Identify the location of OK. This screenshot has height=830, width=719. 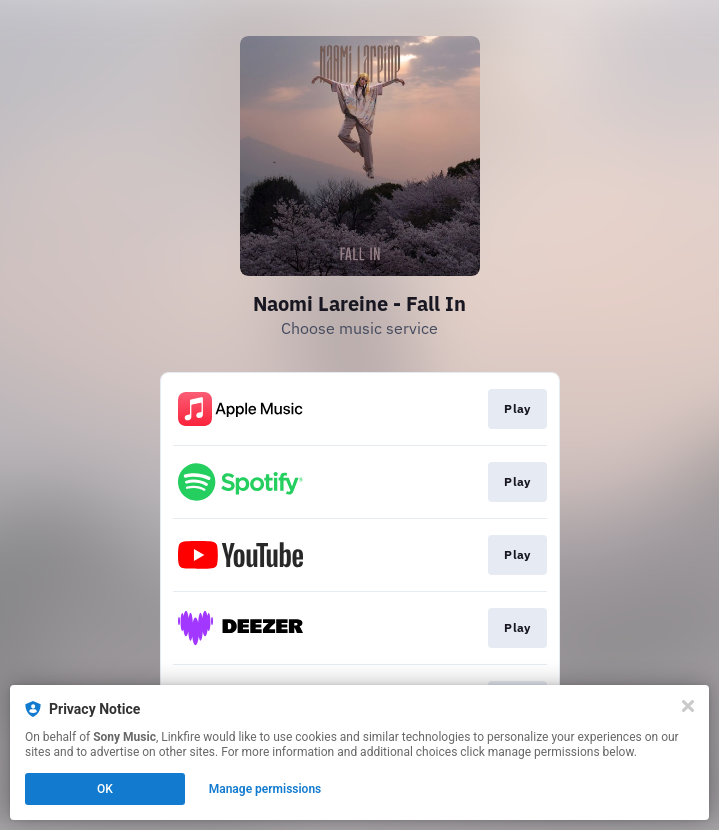
(105, 789).